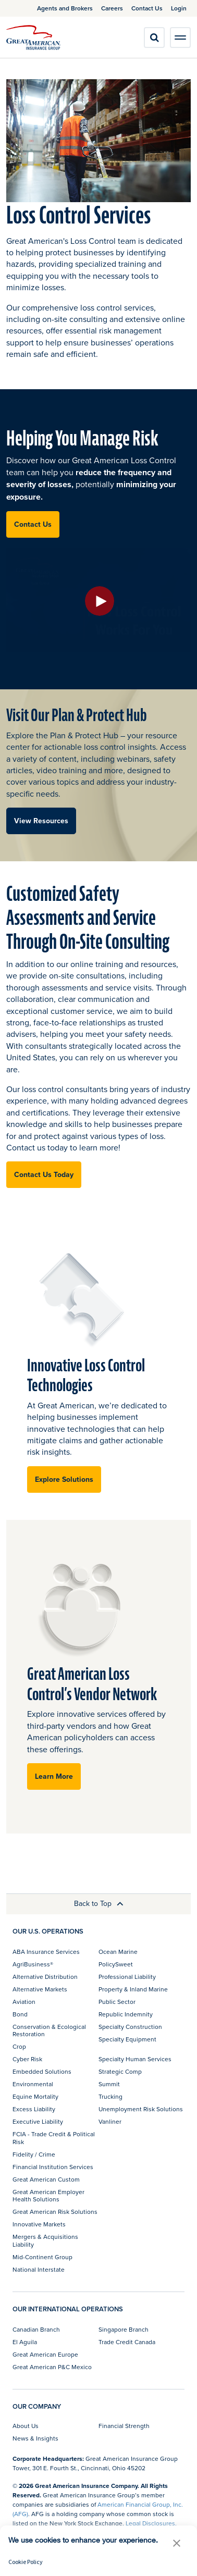 This screenshot has width=197, height=2576. Describe the element at coordinates (27, 2058) in the screenshot. I see `Cyber Risk` at that location.